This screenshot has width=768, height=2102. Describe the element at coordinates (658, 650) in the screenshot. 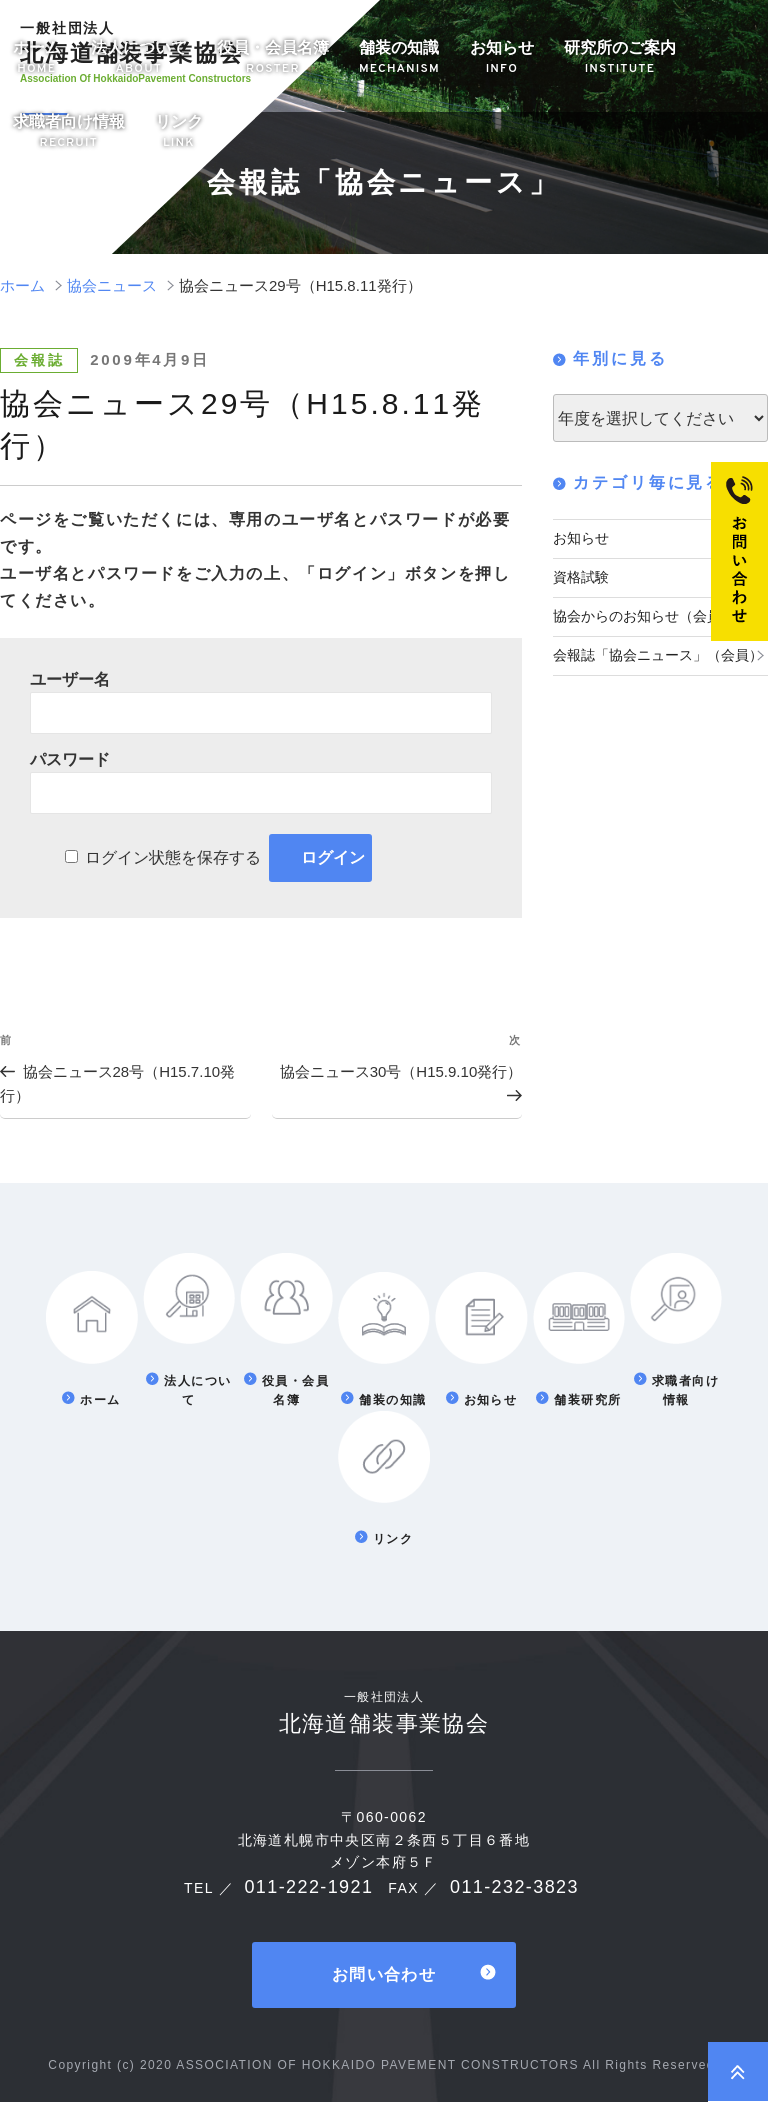

I see `会報誌「協会ニュース」（会員）` at that location.